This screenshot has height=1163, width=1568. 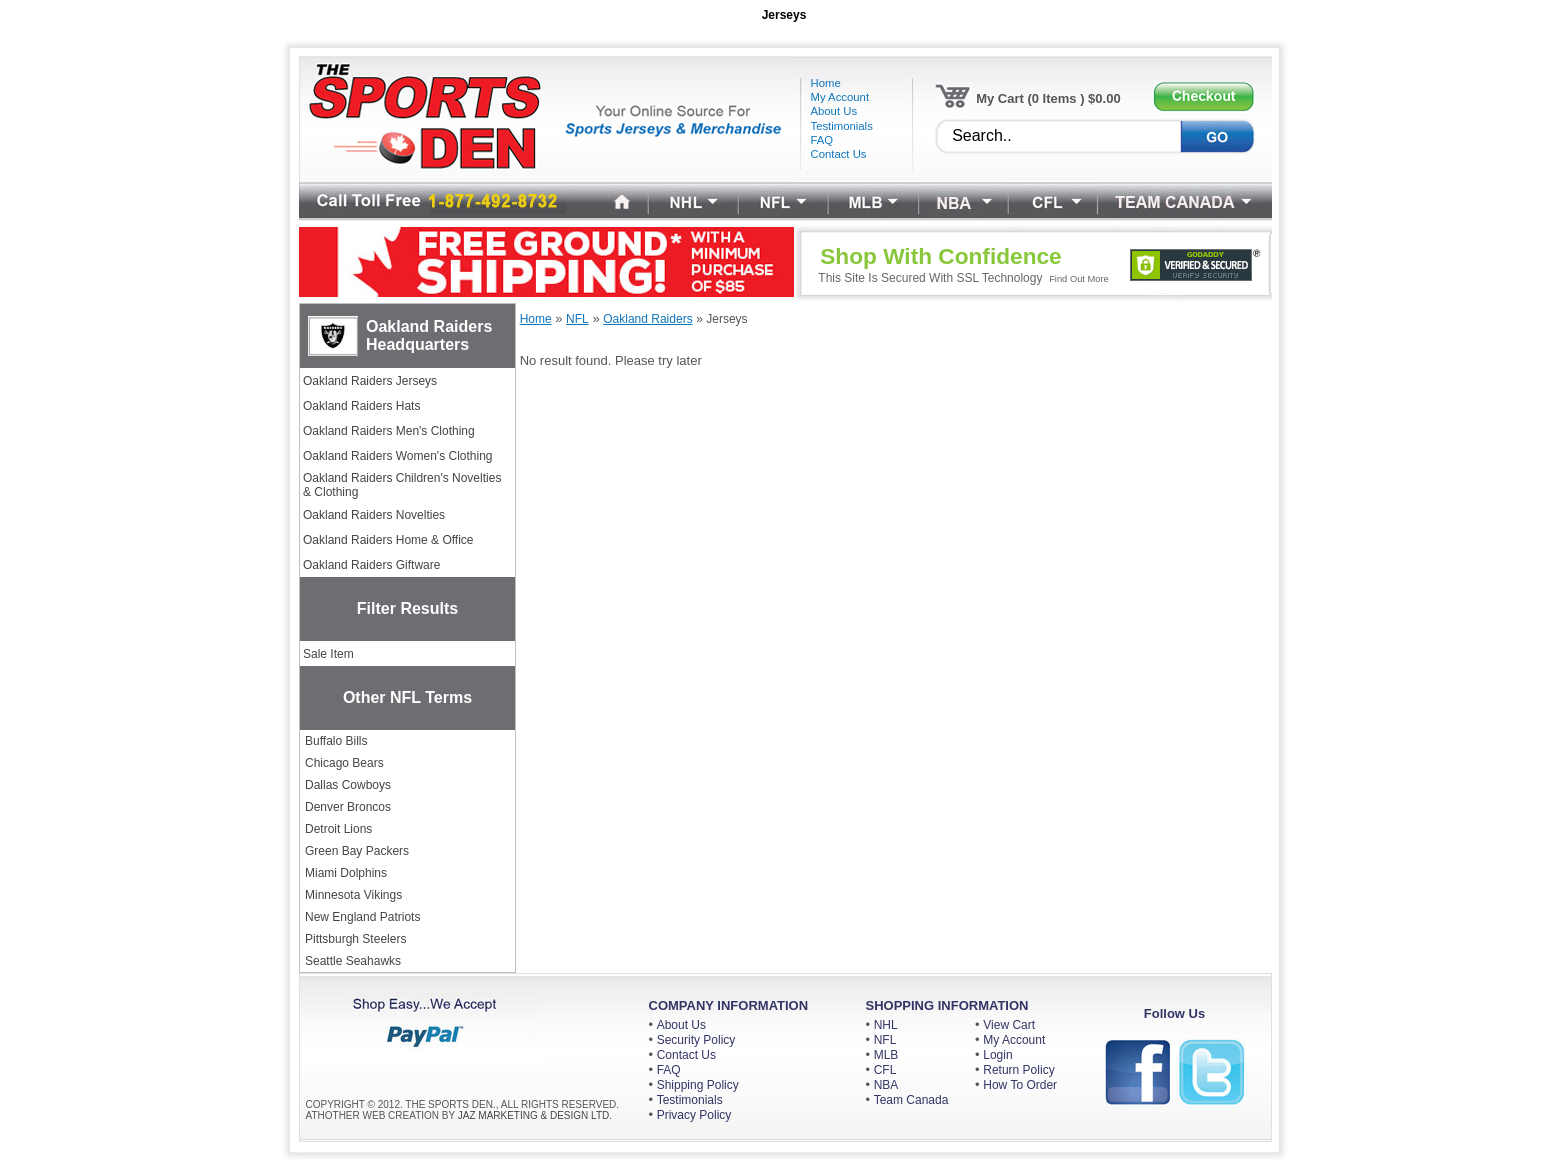 What do you see at coordinates (696, 1040) in the screenshot?
I see `Security Policy` at bounding box center [696, 1040].